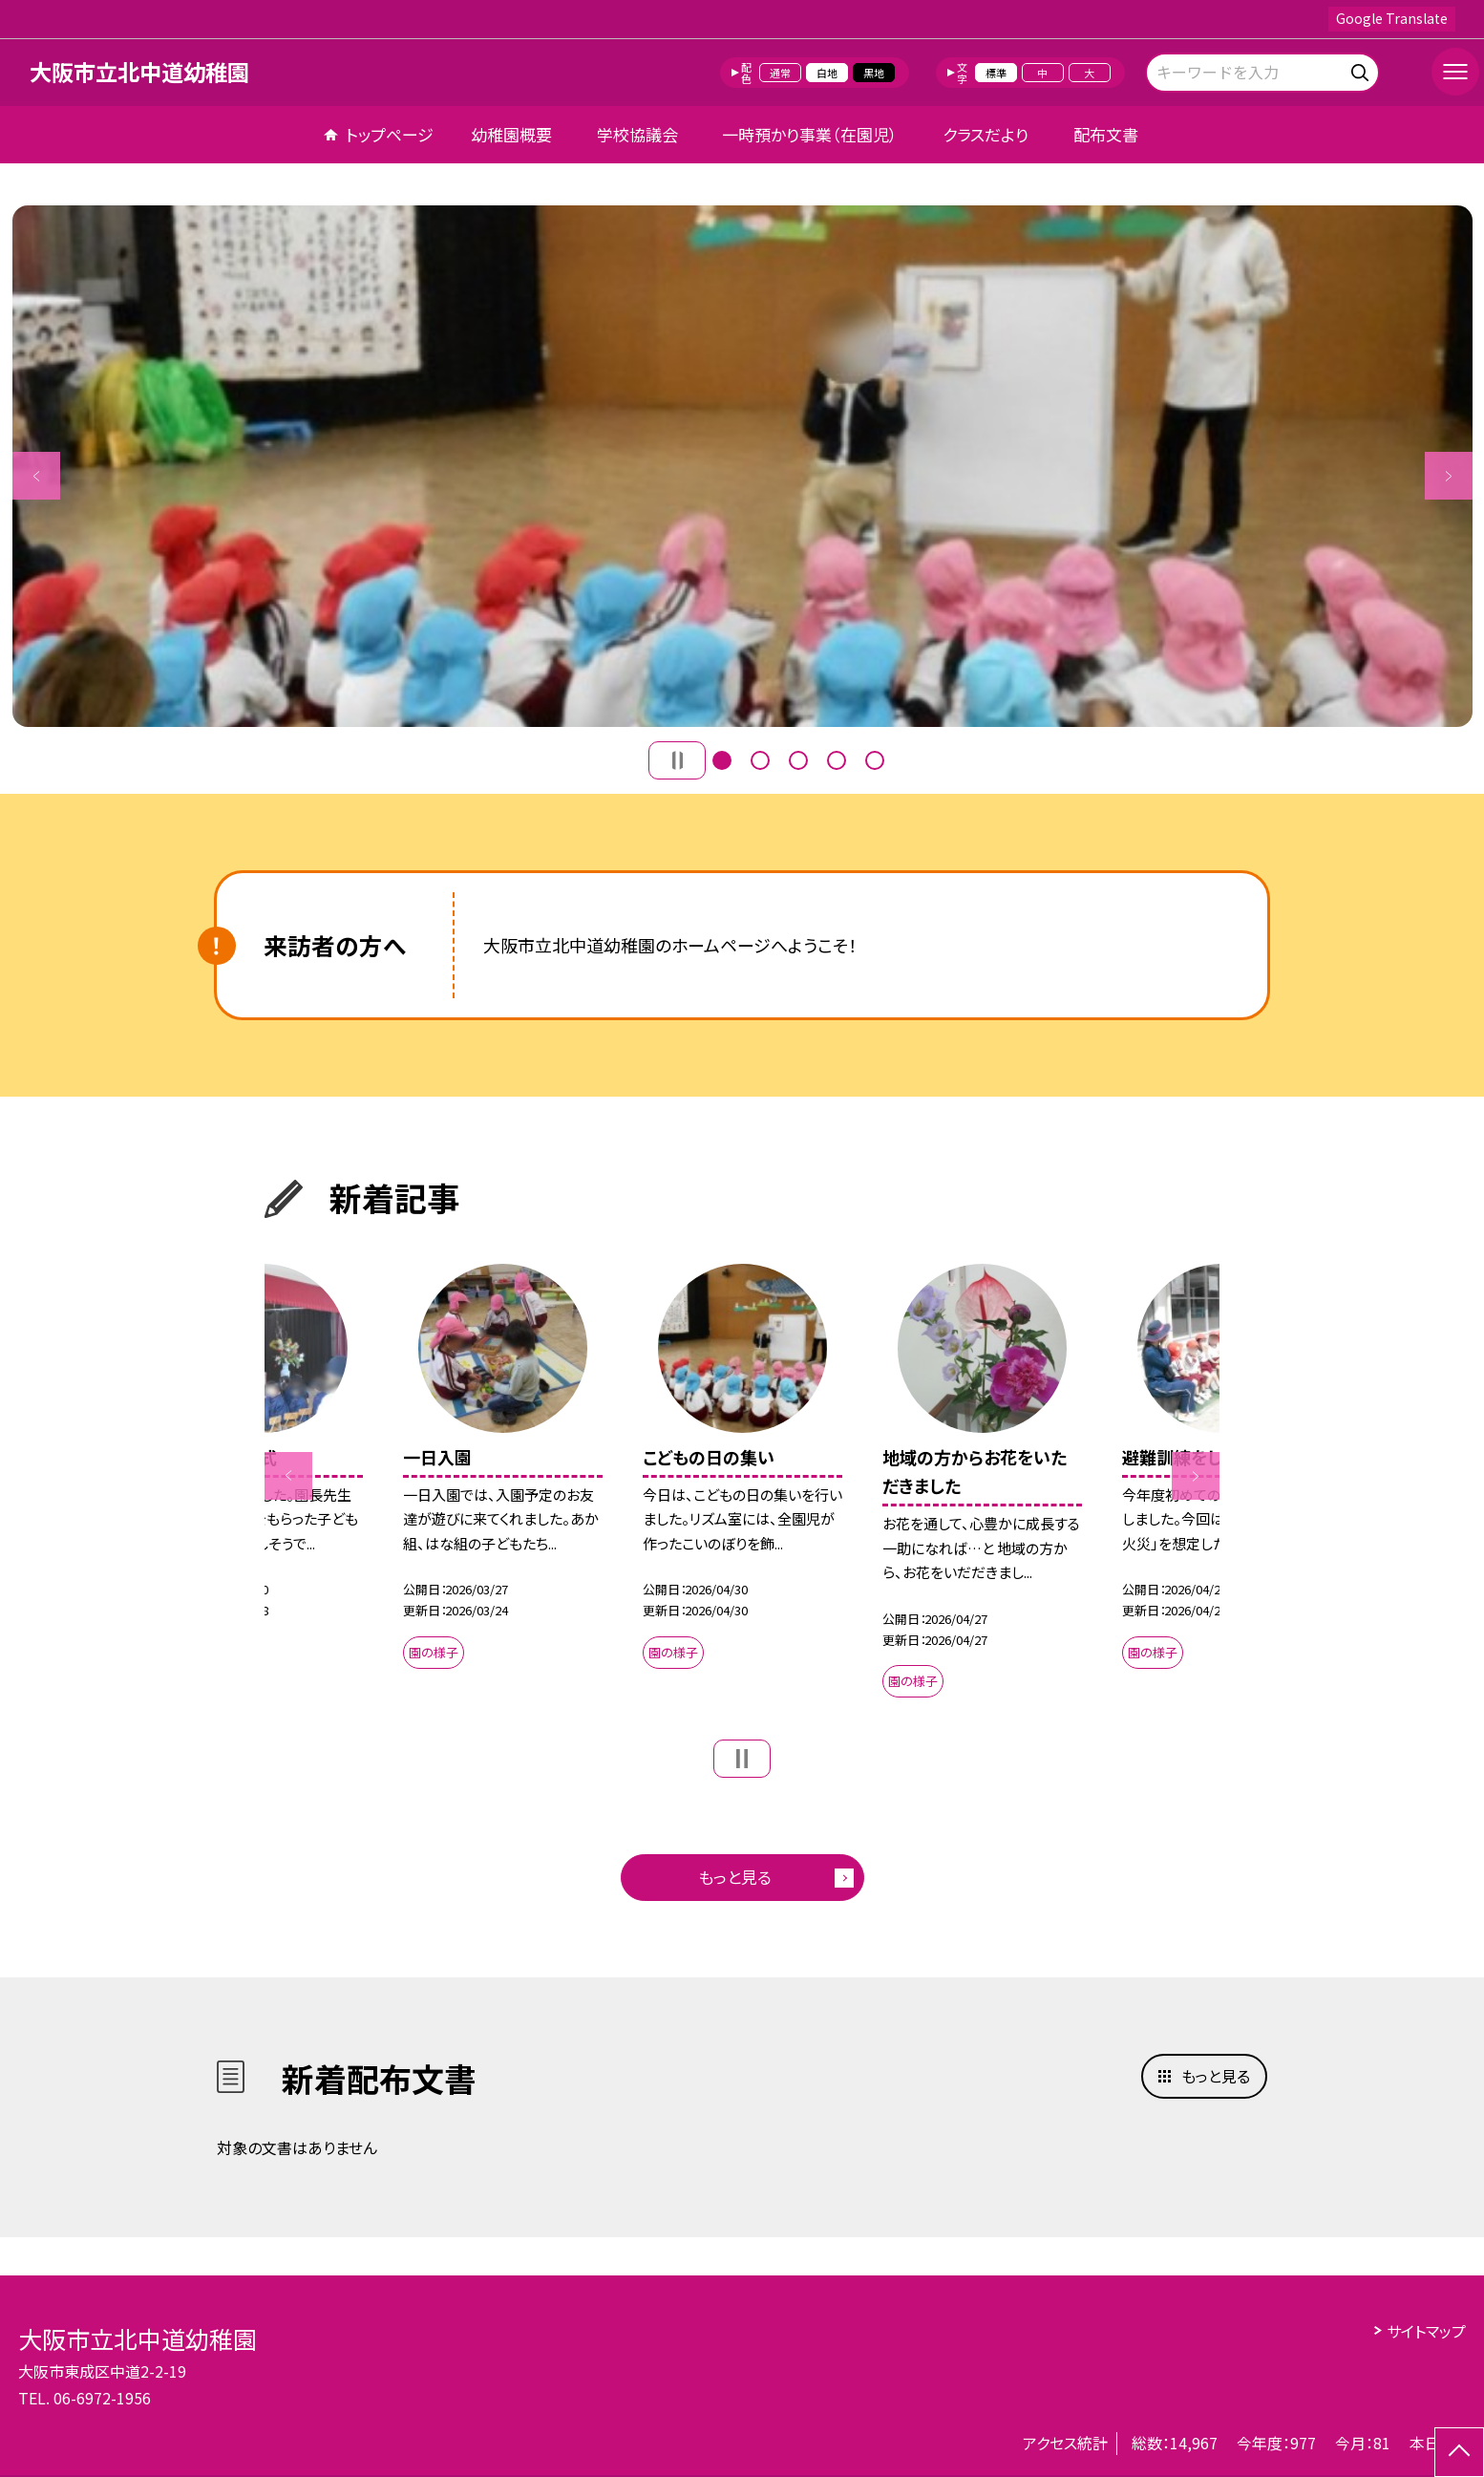  What do you see at coordinates (780, 72) in the screenshot?
I see `通常` at bounding box center [780, 72].